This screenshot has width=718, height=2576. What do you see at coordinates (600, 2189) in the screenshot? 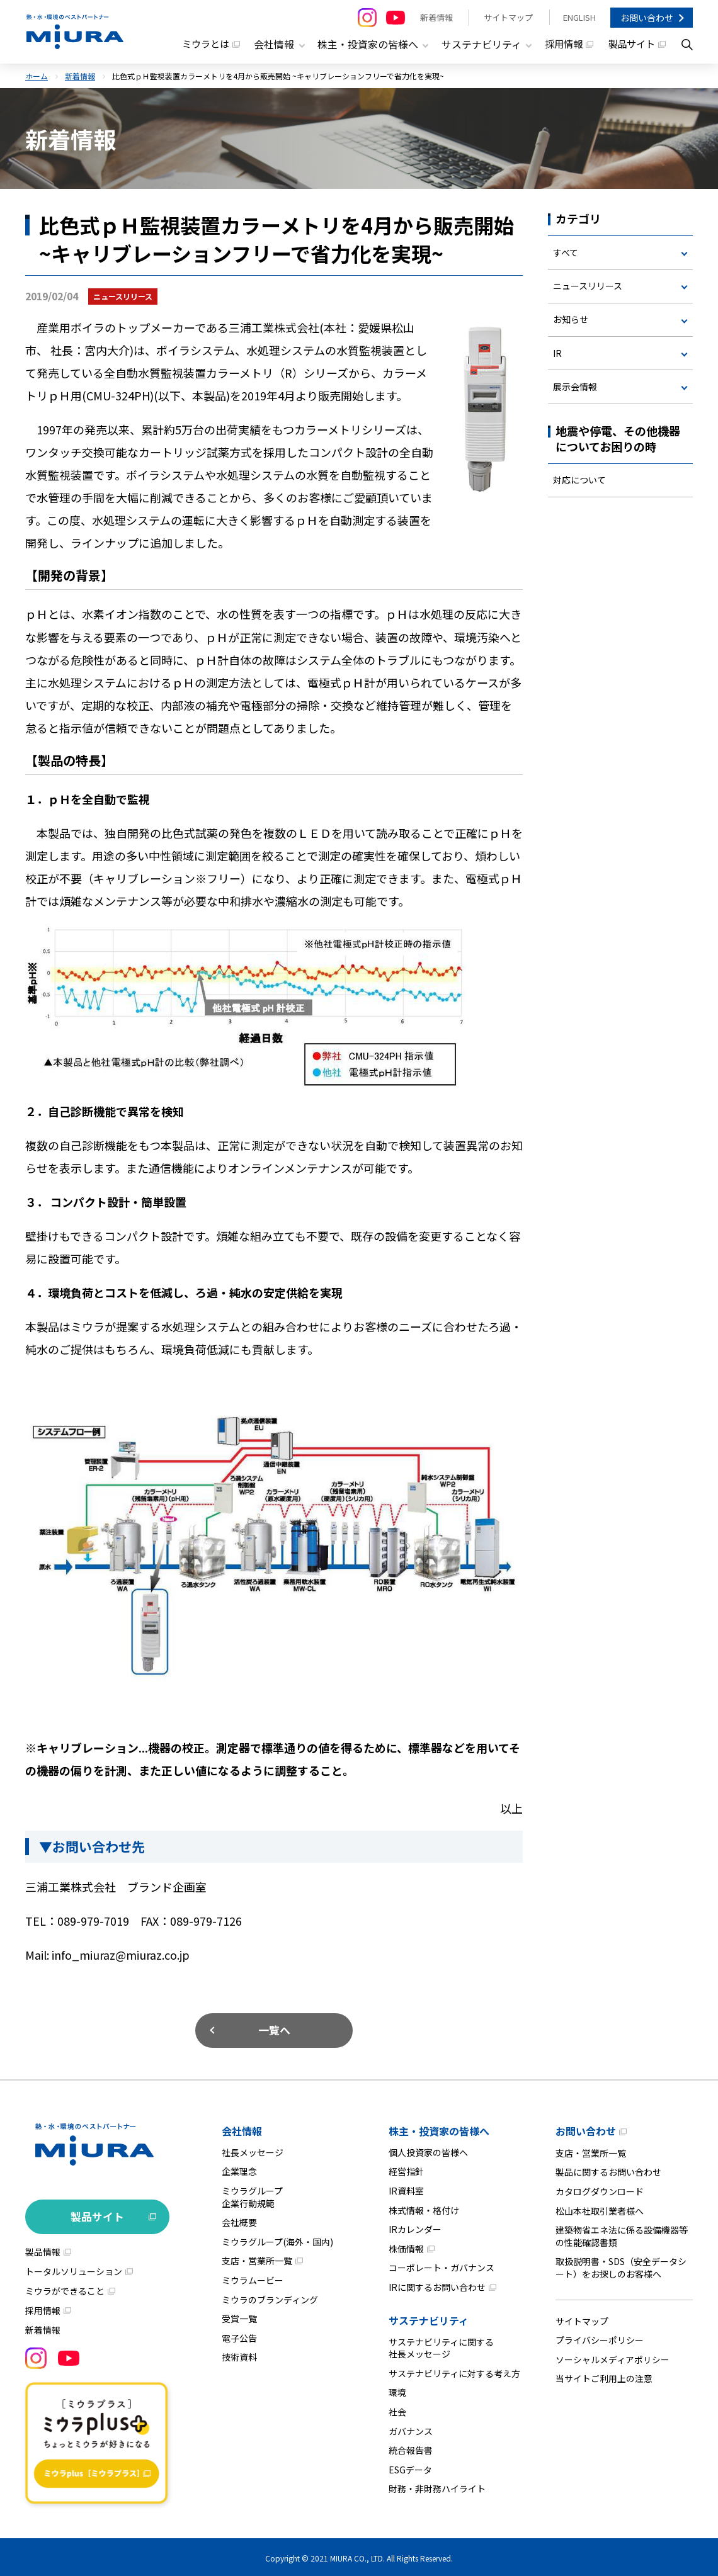
I see `カタログダウンロード` at bounding box center [600, 2189].